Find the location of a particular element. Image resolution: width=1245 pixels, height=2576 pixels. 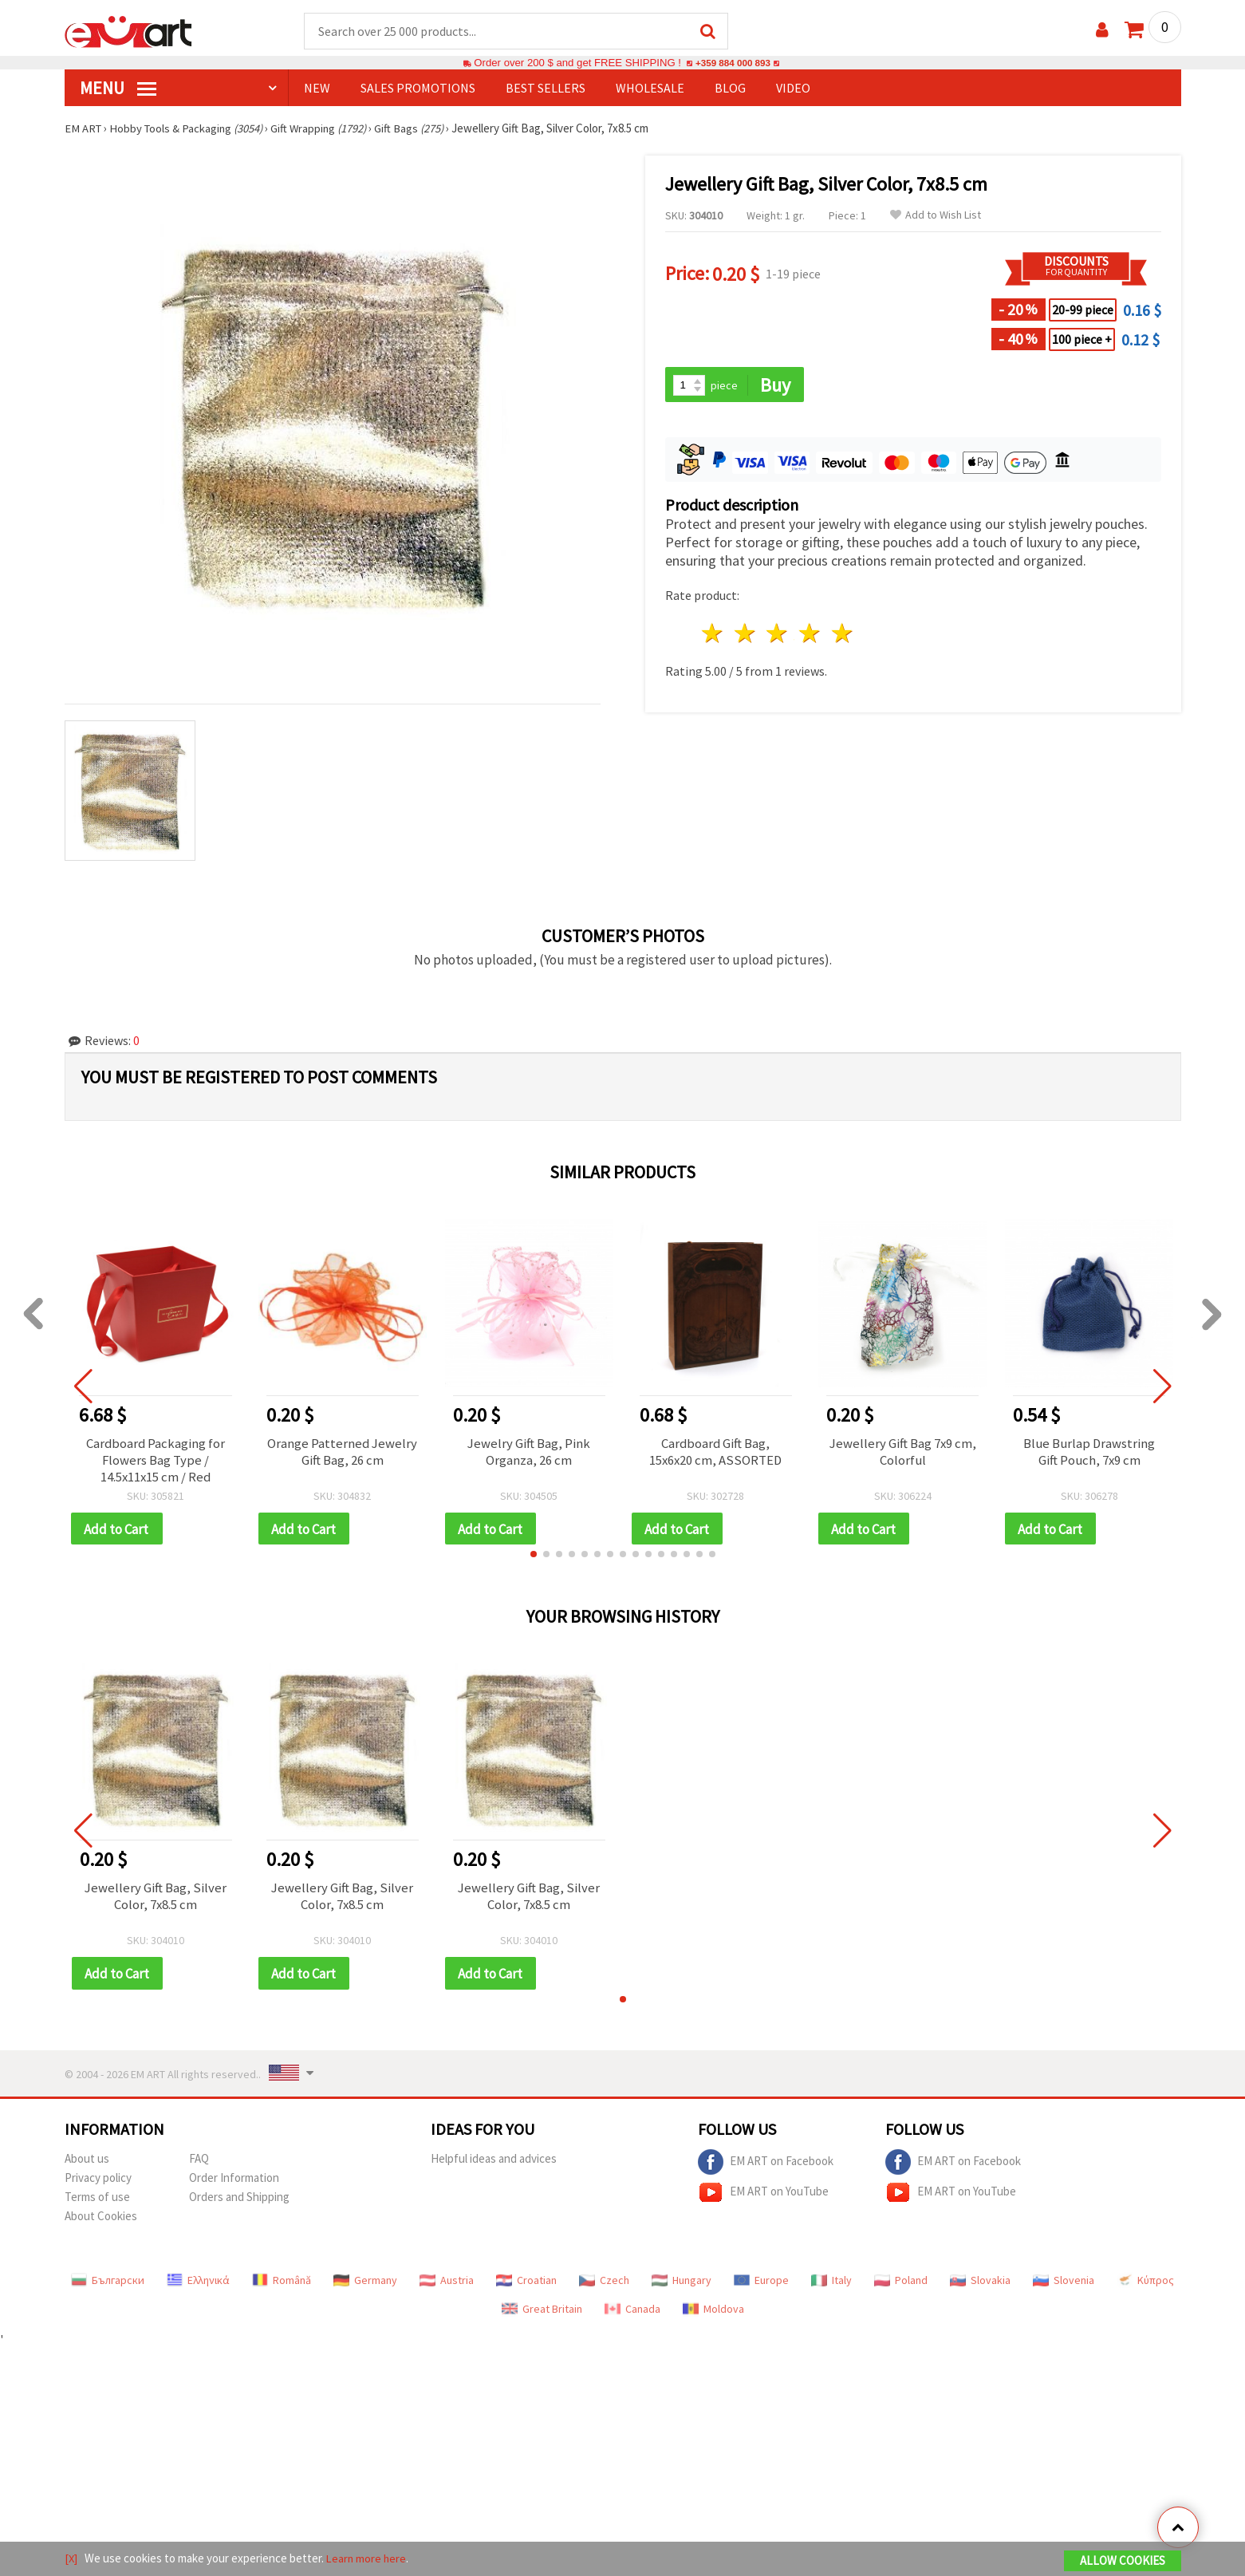

Learn more here is located at coordinates (368, 2558).